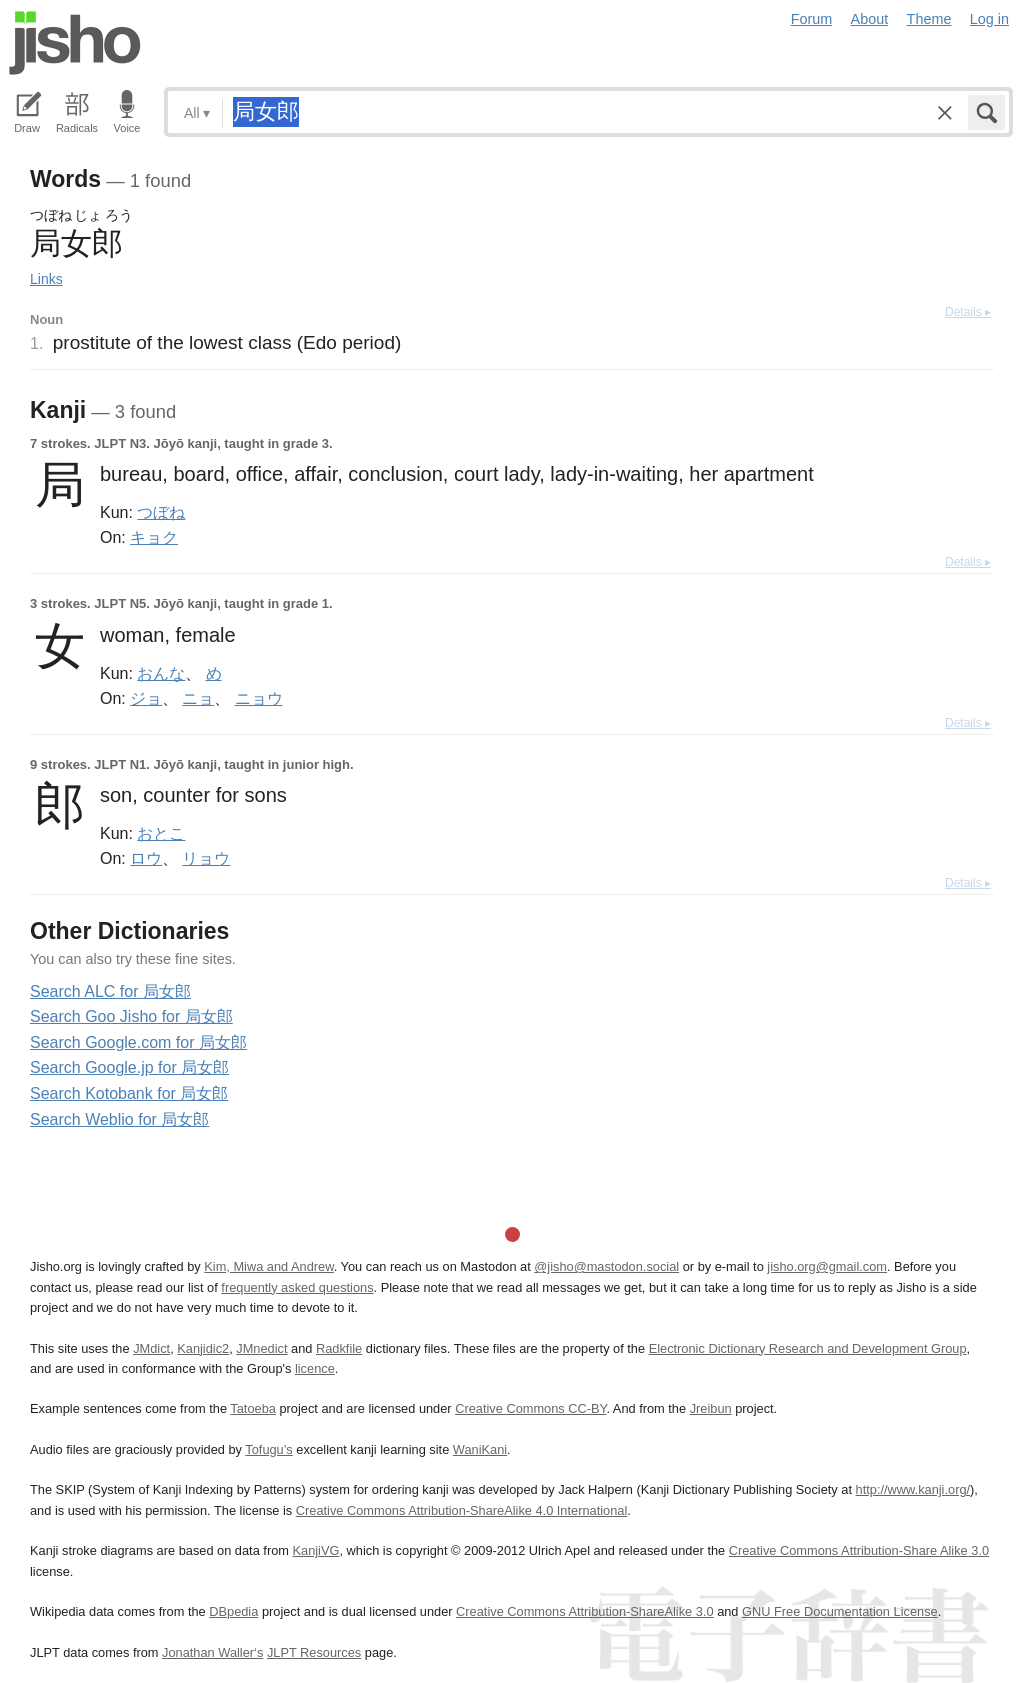 This screenshot has width=1024, height=1683. I want to click on WaniKani, so click(480, 1449).